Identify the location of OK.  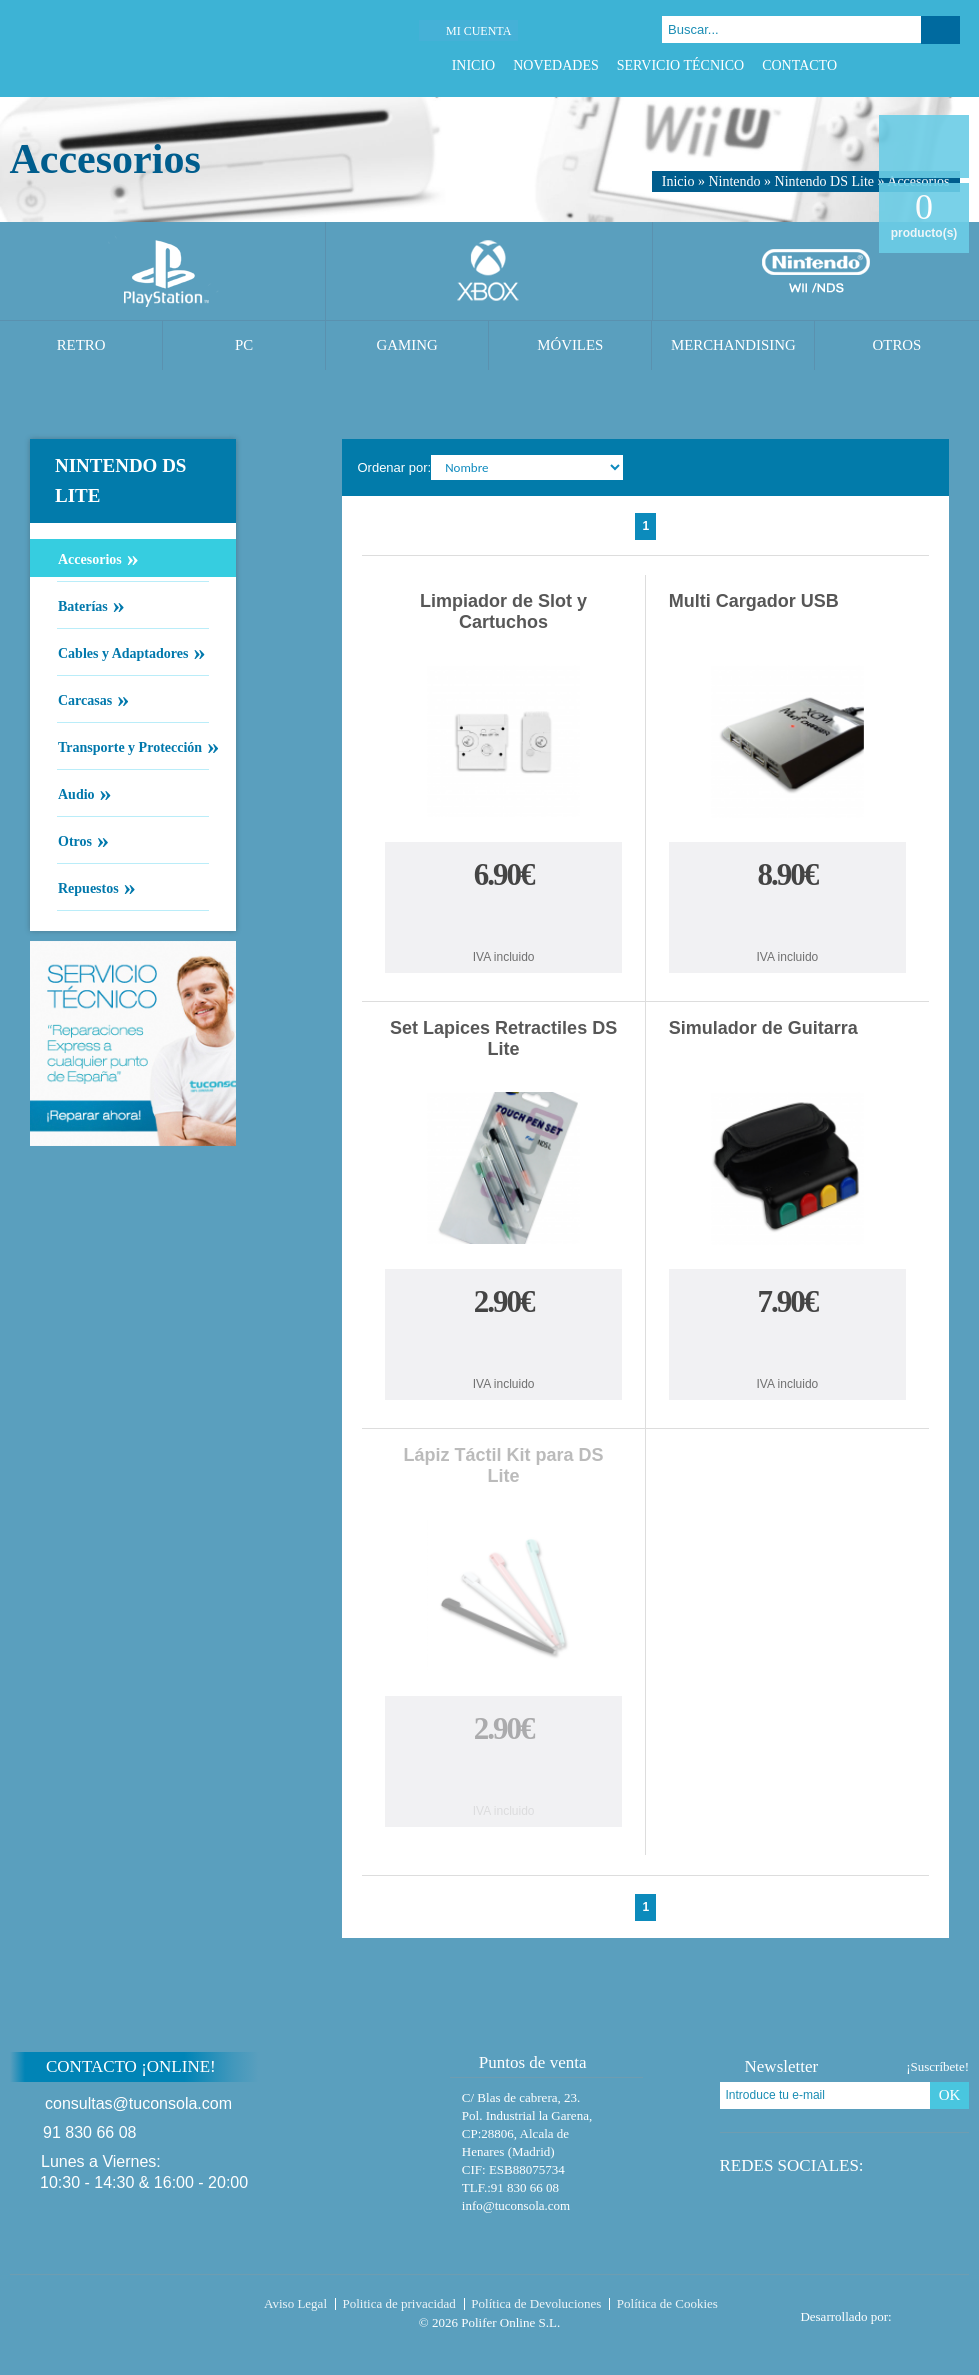
(950, 2095).